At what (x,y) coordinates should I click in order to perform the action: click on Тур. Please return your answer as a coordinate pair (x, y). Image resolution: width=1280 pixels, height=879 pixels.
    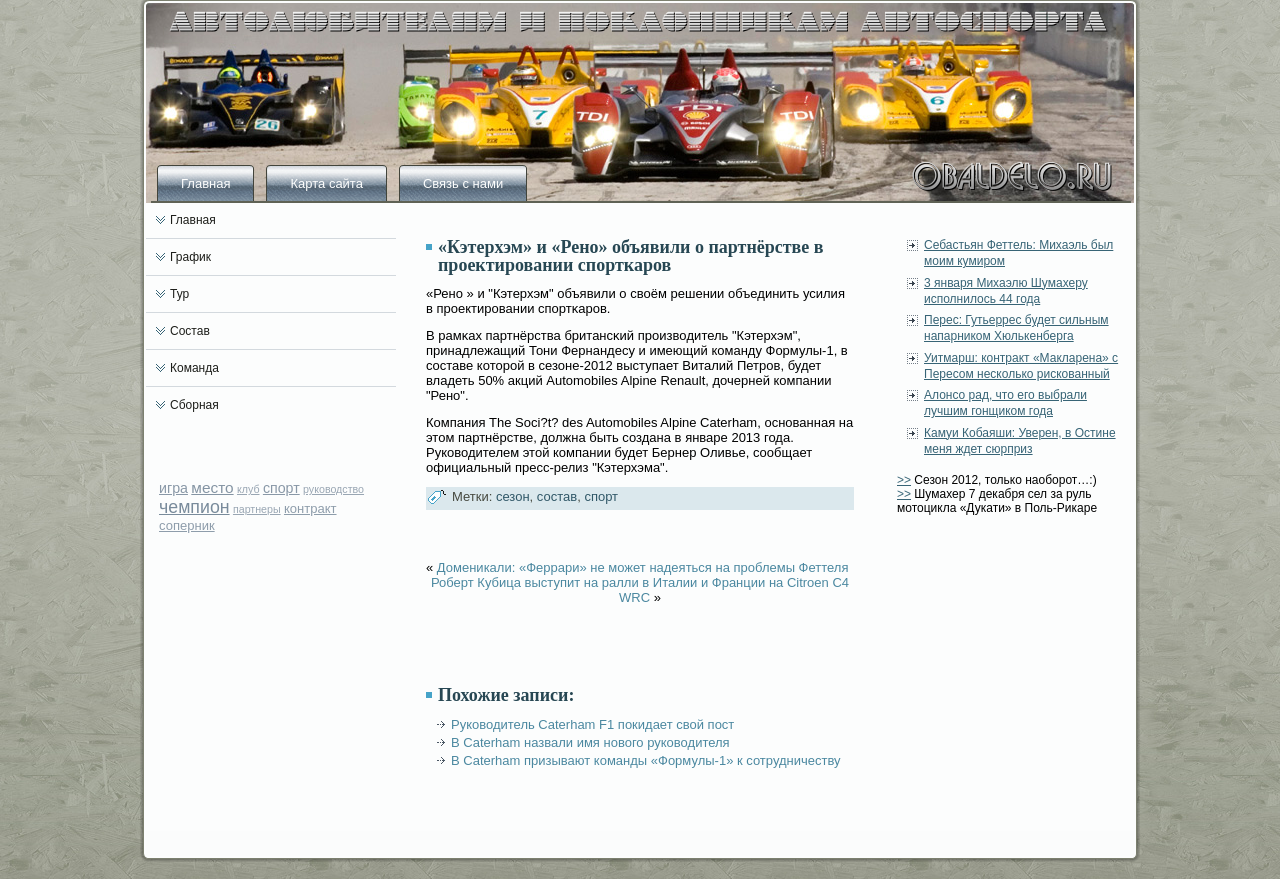
    Looking at the image, I should click on (179, 294).